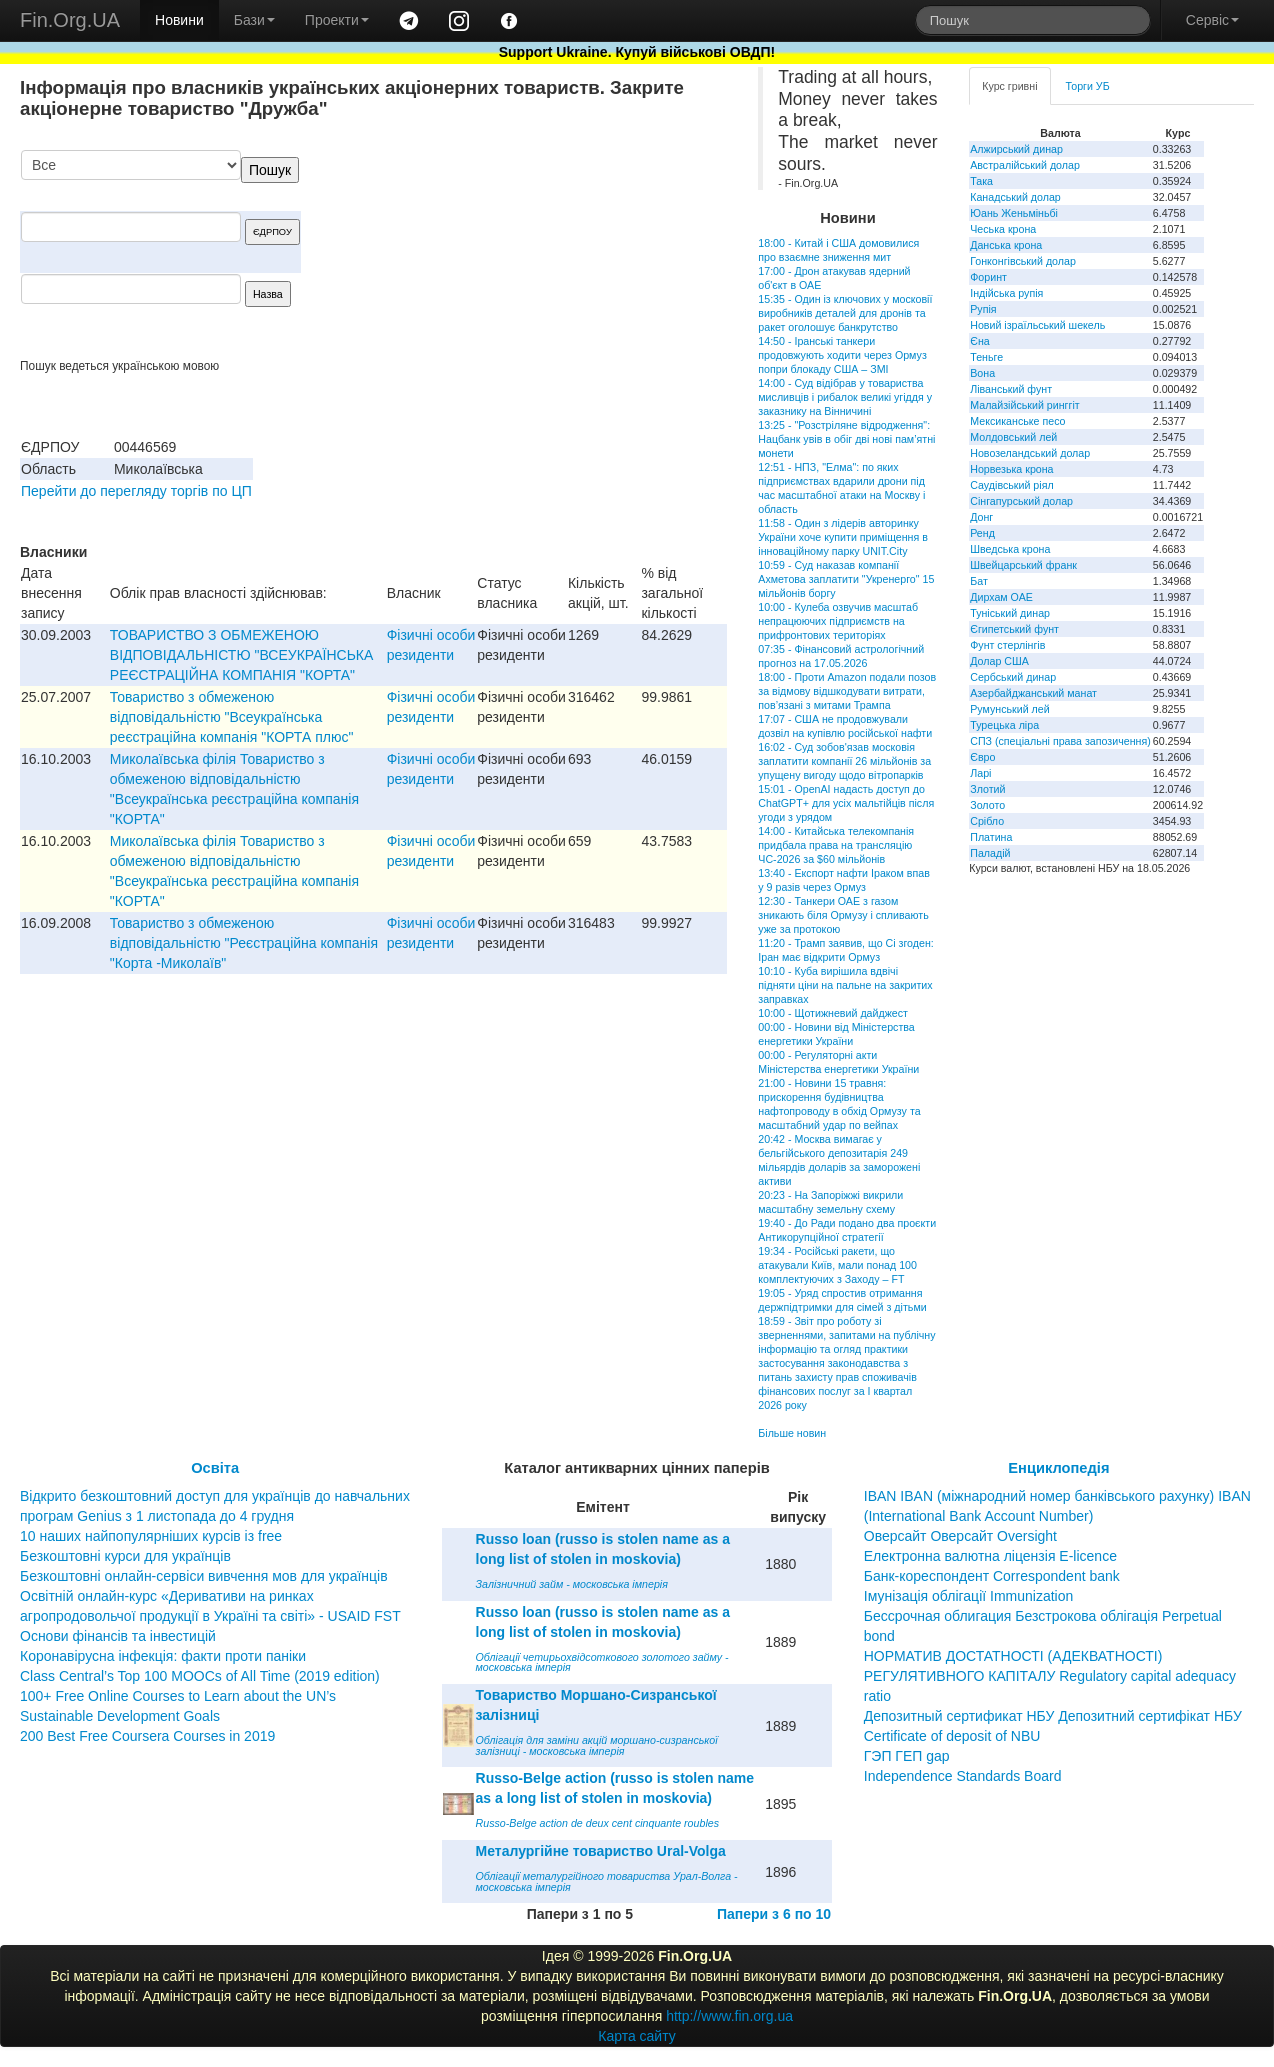 The width and height of the screenshot is (1274, 2067). What do you see at coordinates (1010, 613) in the screenshot?
I see `Туніський динар` at bounding box center [1010, 613].